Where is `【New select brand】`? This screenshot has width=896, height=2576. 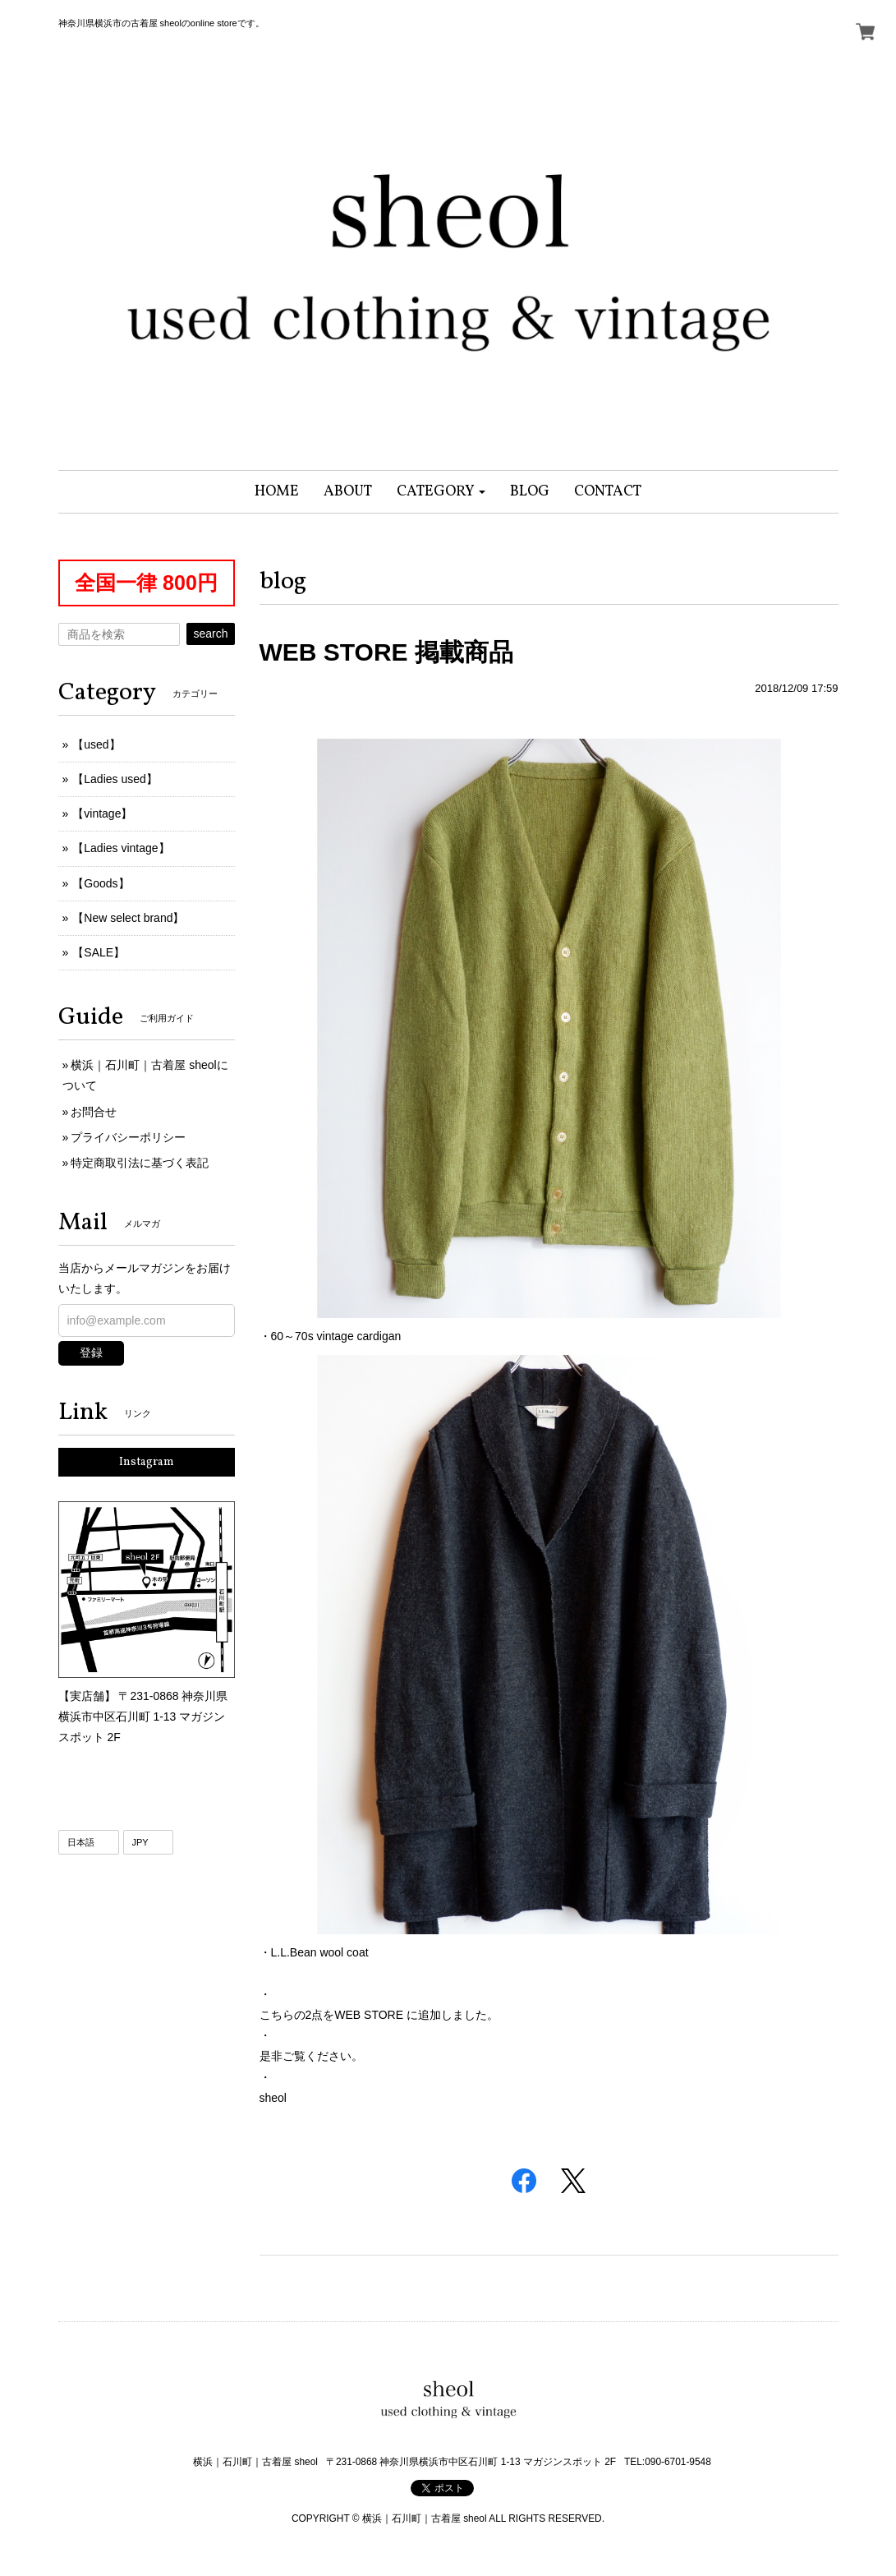
【New select brand】 is located at coordinates (128, 917).